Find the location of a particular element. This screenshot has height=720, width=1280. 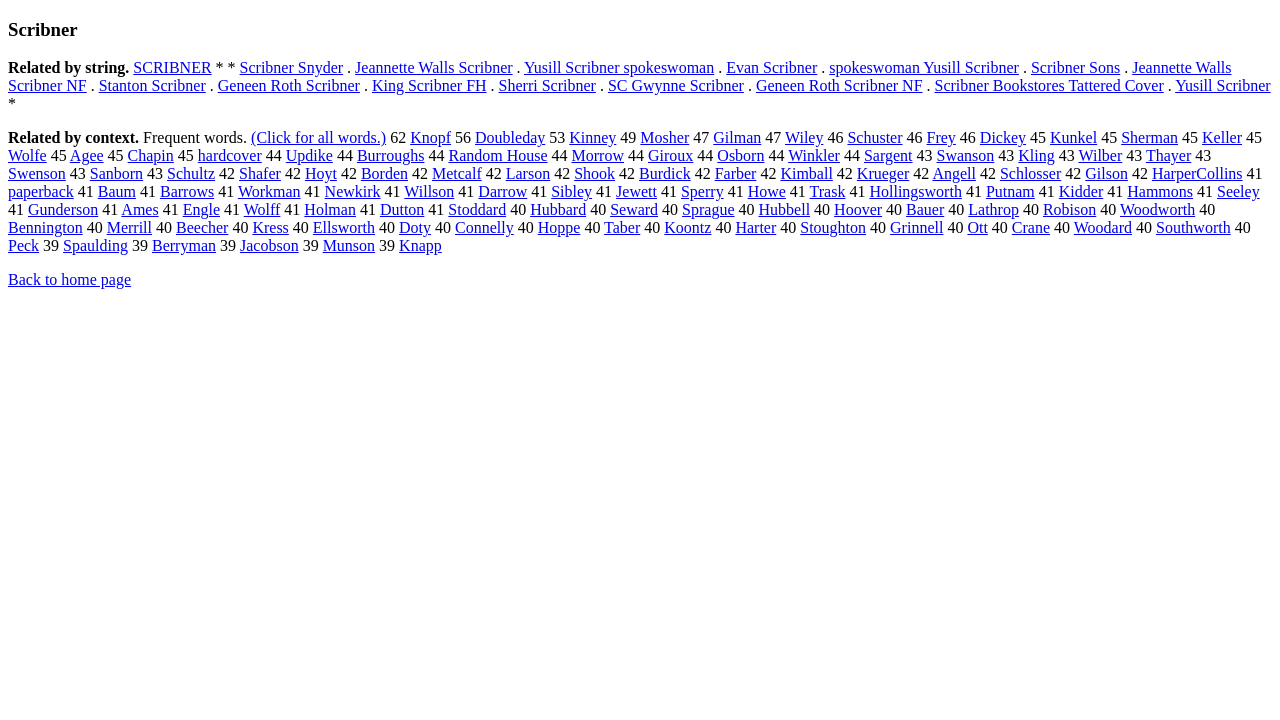

Stoddard is located at coordinates (477, 209).